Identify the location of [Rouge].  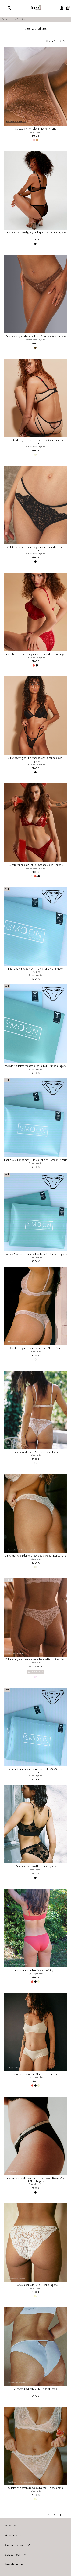
(34, 665).